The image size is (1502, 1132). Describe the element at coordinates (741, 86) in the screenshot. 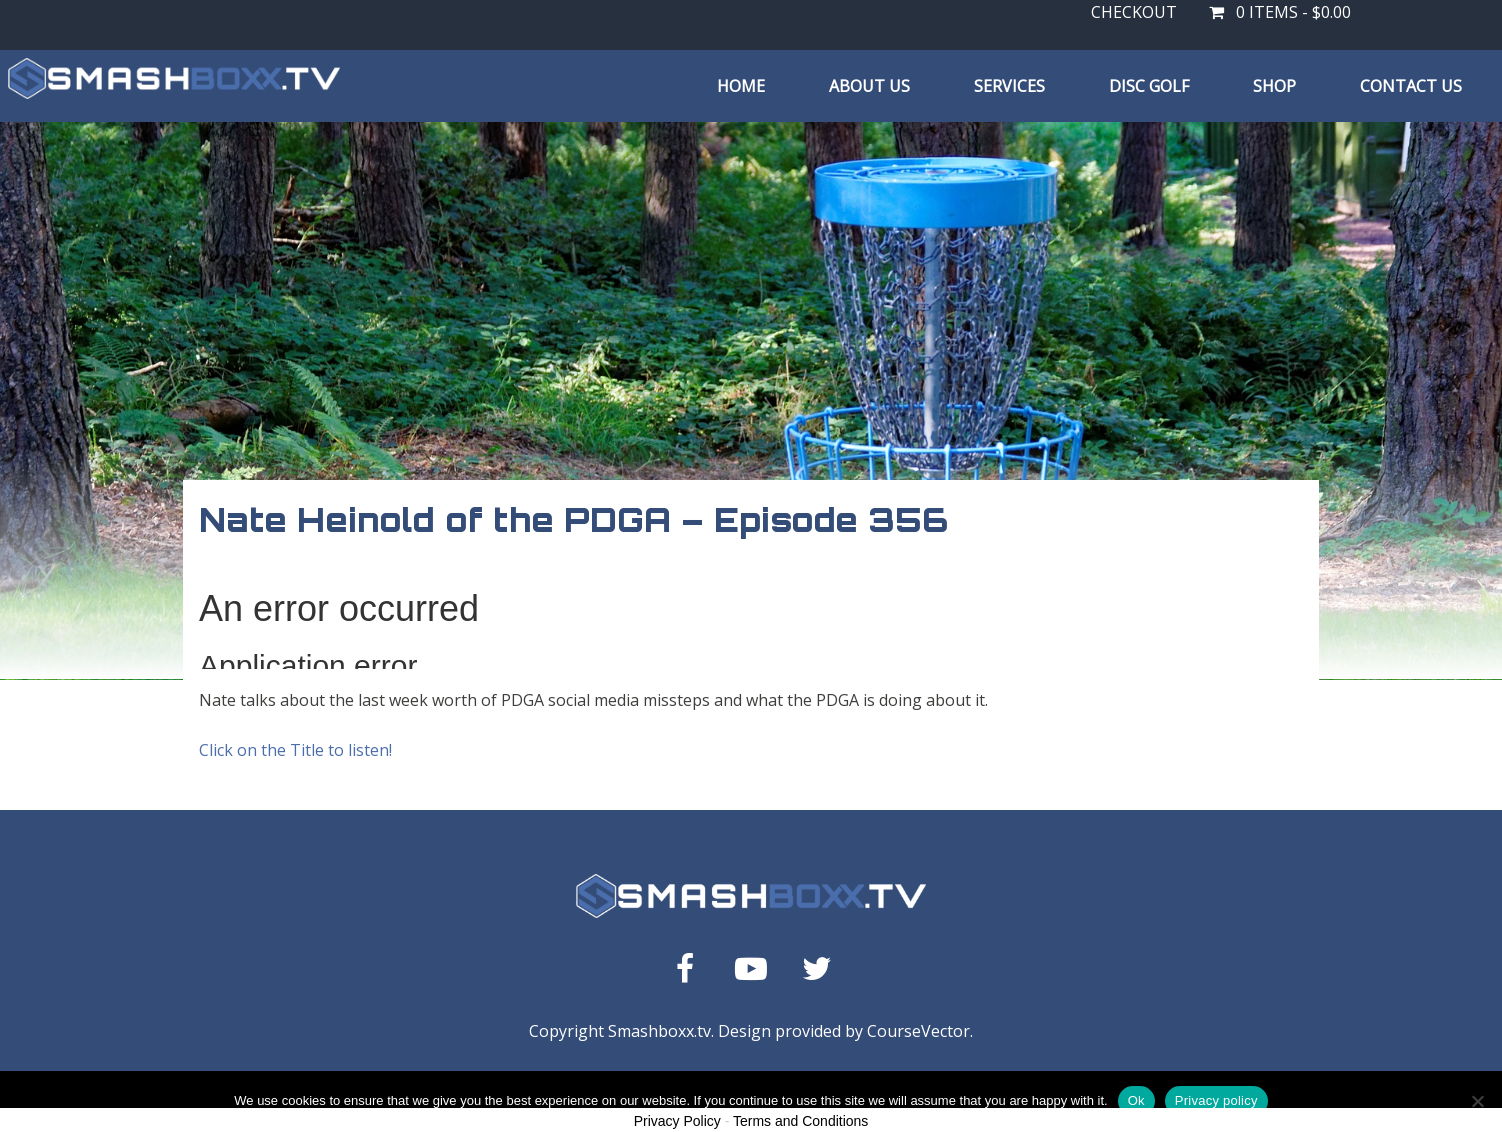

I see `Home` at that location.